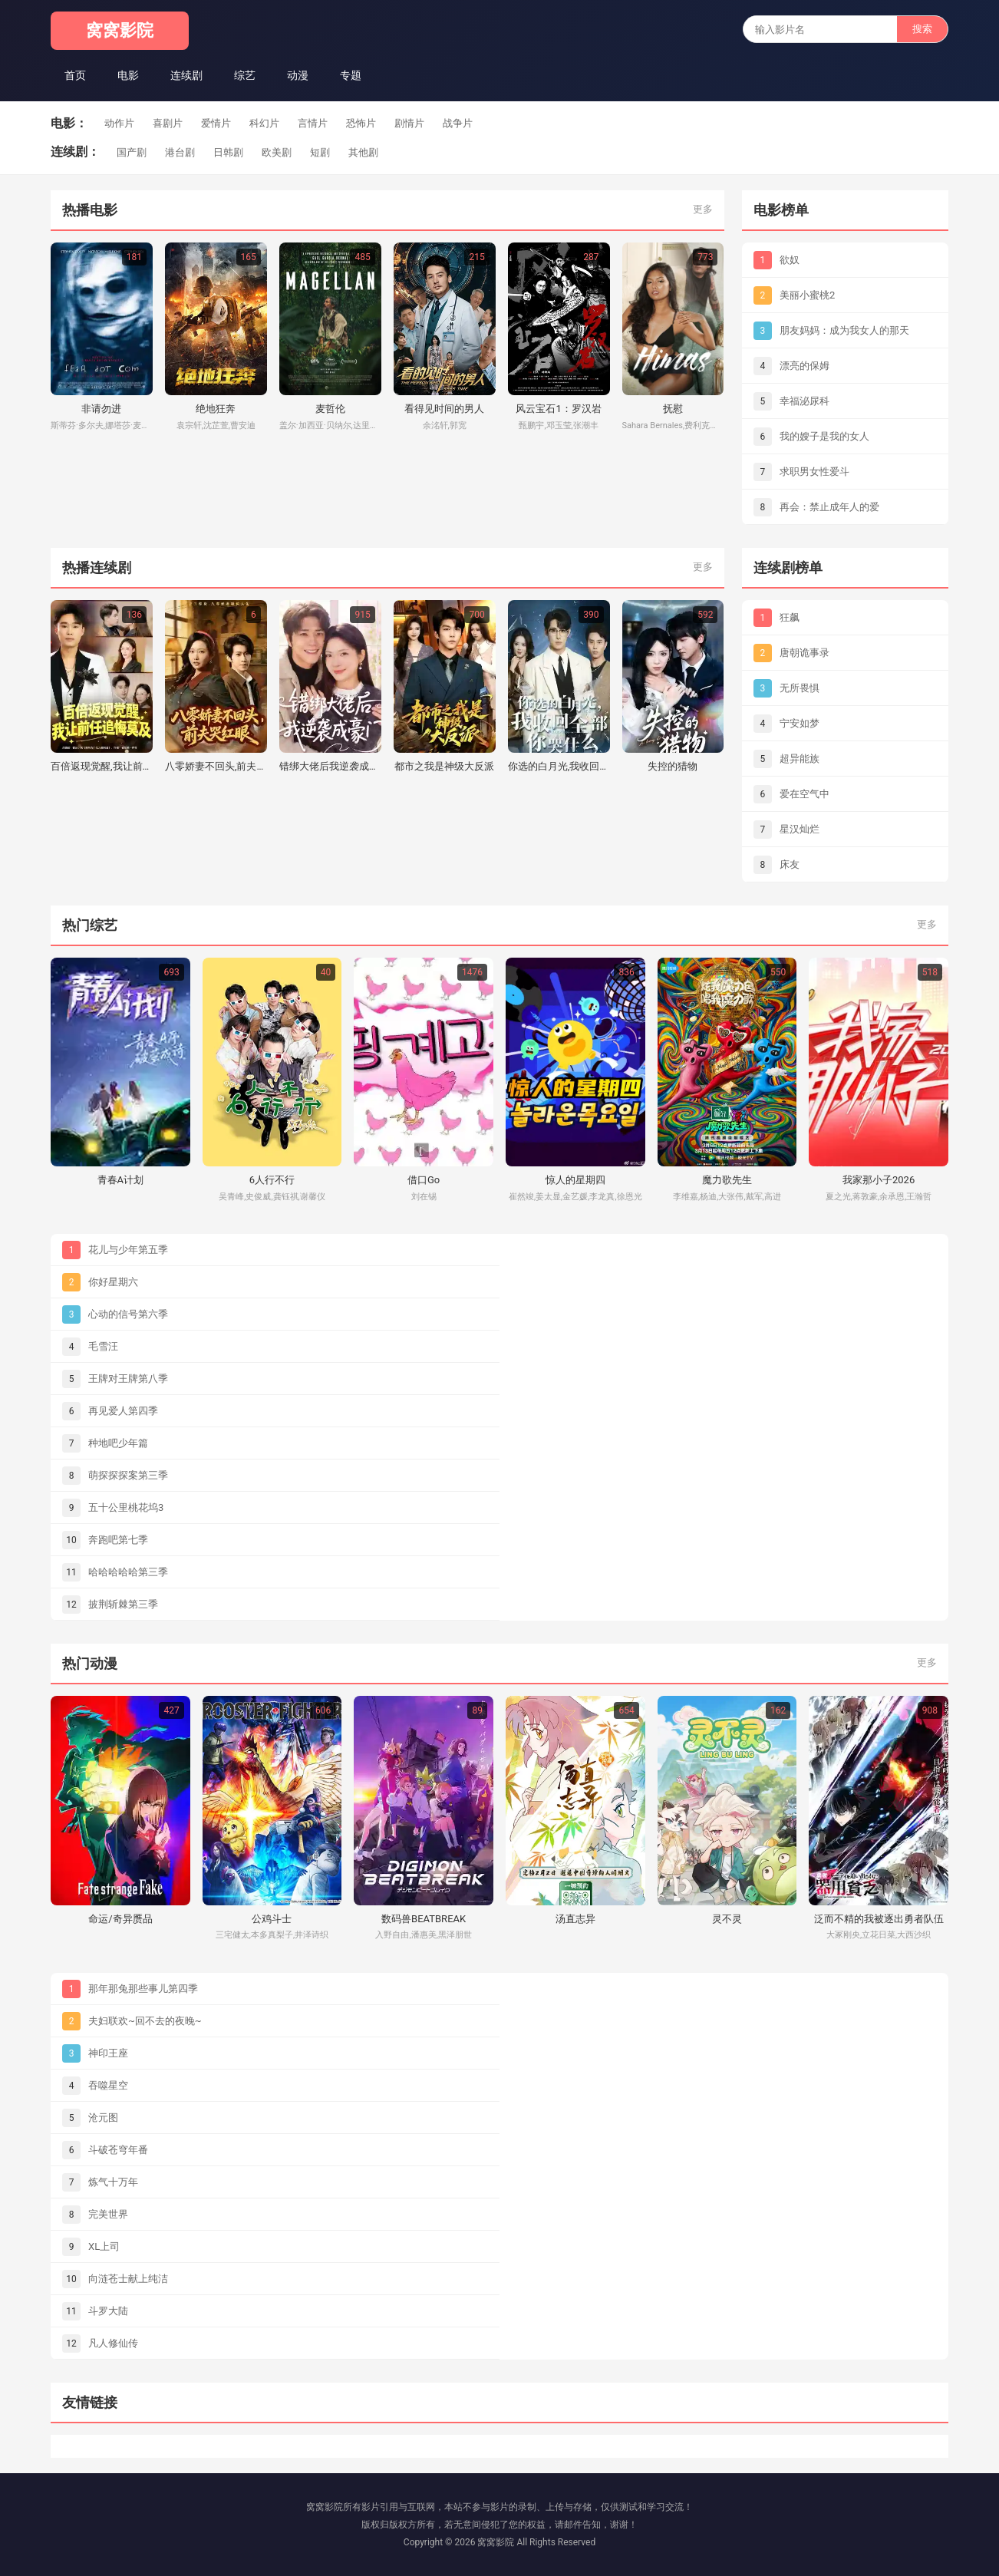 Image resolution: width=999 pixels, height=2576 pixels. Describe the element at coordinates (330, 766) in the screenshot. I see `错绑大佬后我逆袭成豪门` at that location.